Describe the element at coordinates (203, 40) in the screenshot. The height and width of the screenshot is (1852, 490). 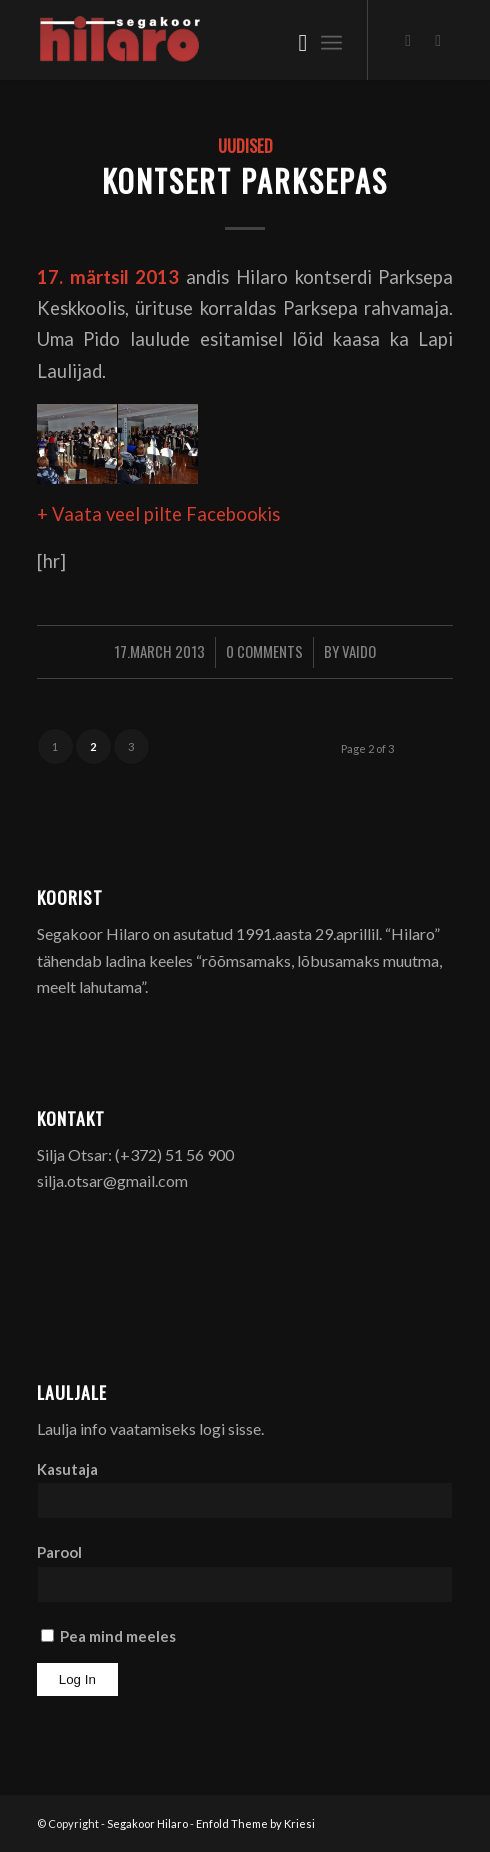
I see `[Segakoor Hilaro]` at that location.